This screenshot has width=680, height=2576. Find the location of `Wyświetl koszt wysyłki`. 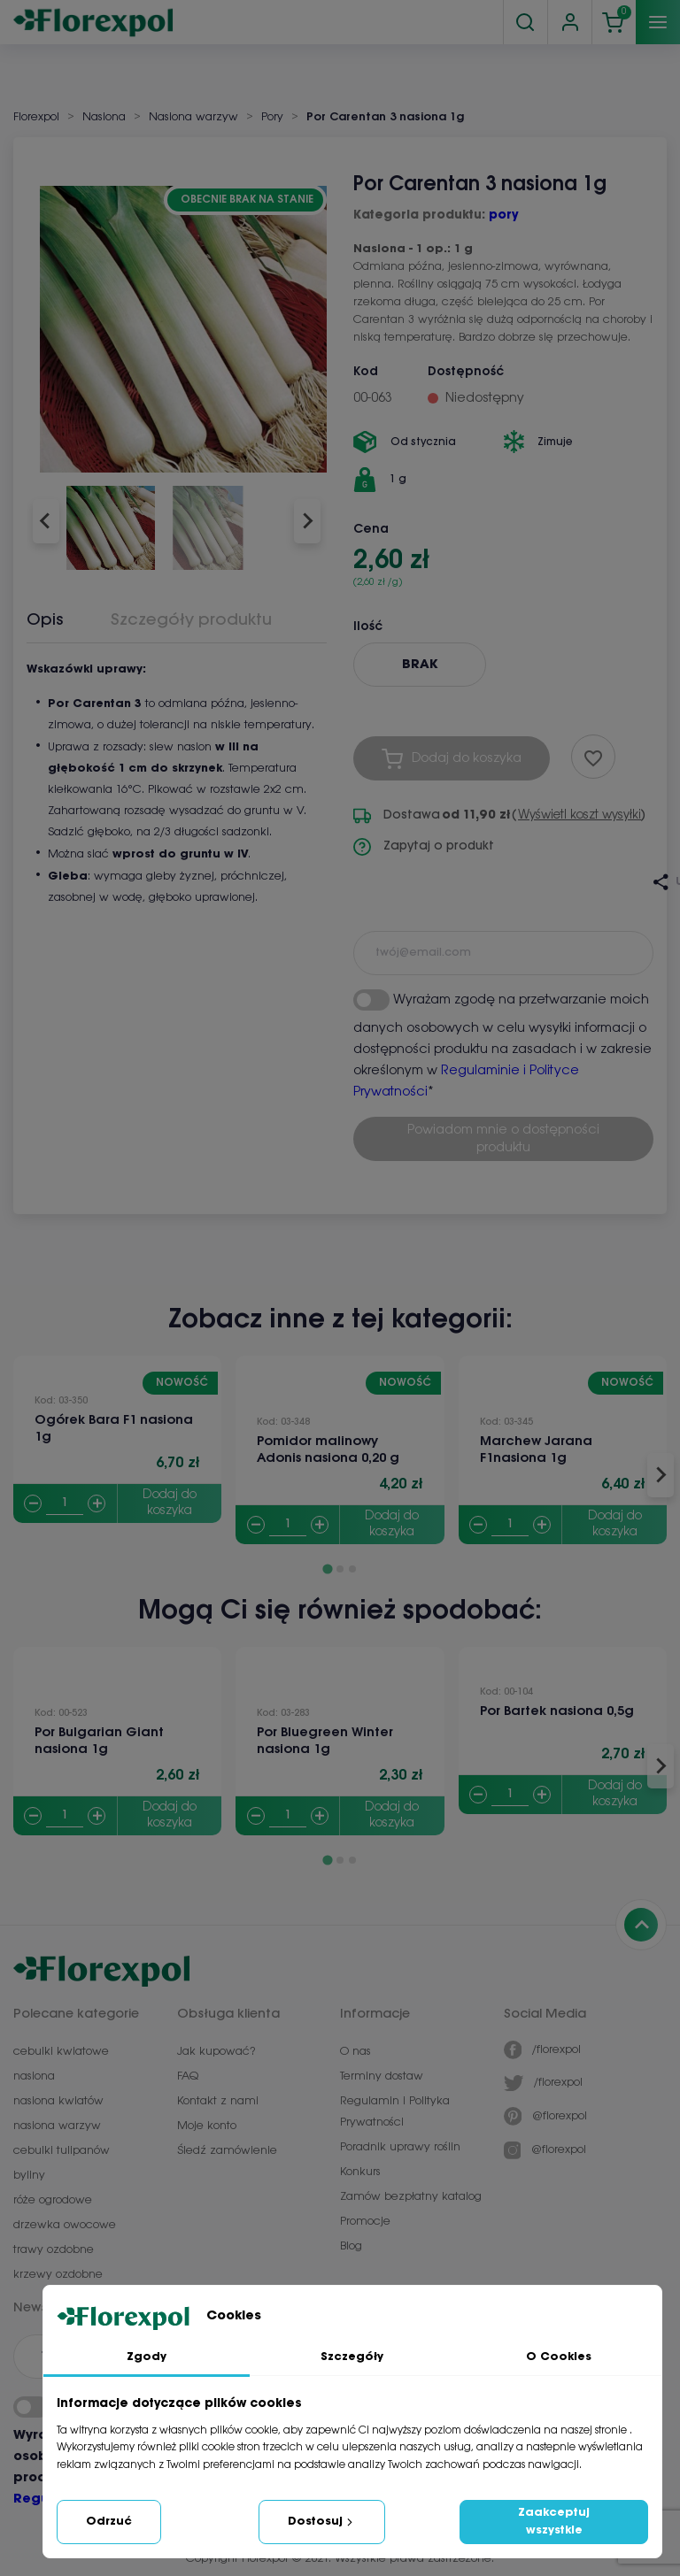

Wyświetl koszt wysyłki is located at coordinates (579, 815).